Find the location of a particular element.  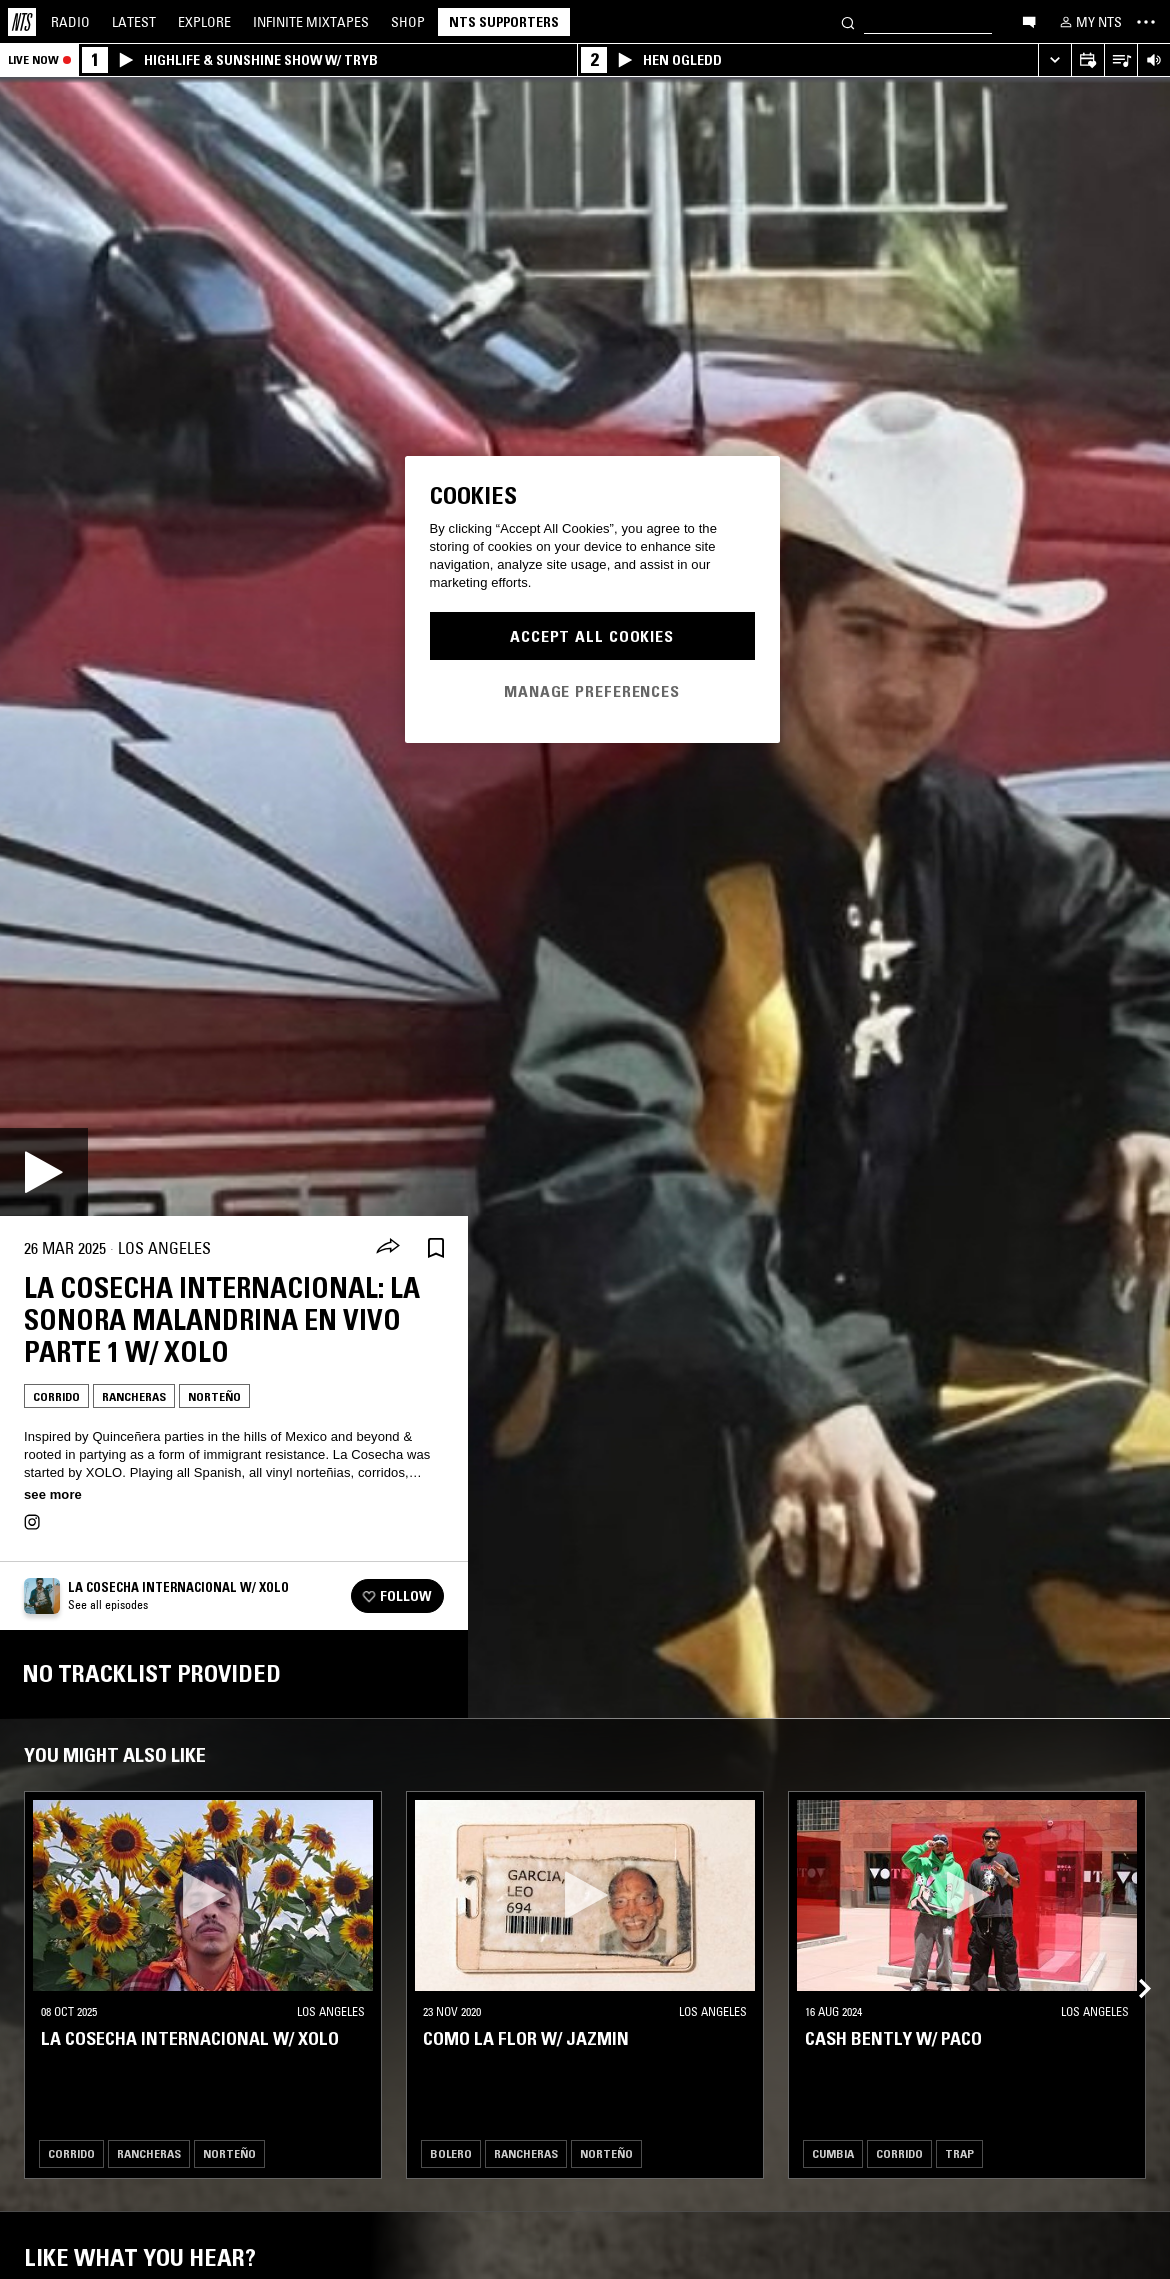

Corrido is located at coordinates (56, 1396).